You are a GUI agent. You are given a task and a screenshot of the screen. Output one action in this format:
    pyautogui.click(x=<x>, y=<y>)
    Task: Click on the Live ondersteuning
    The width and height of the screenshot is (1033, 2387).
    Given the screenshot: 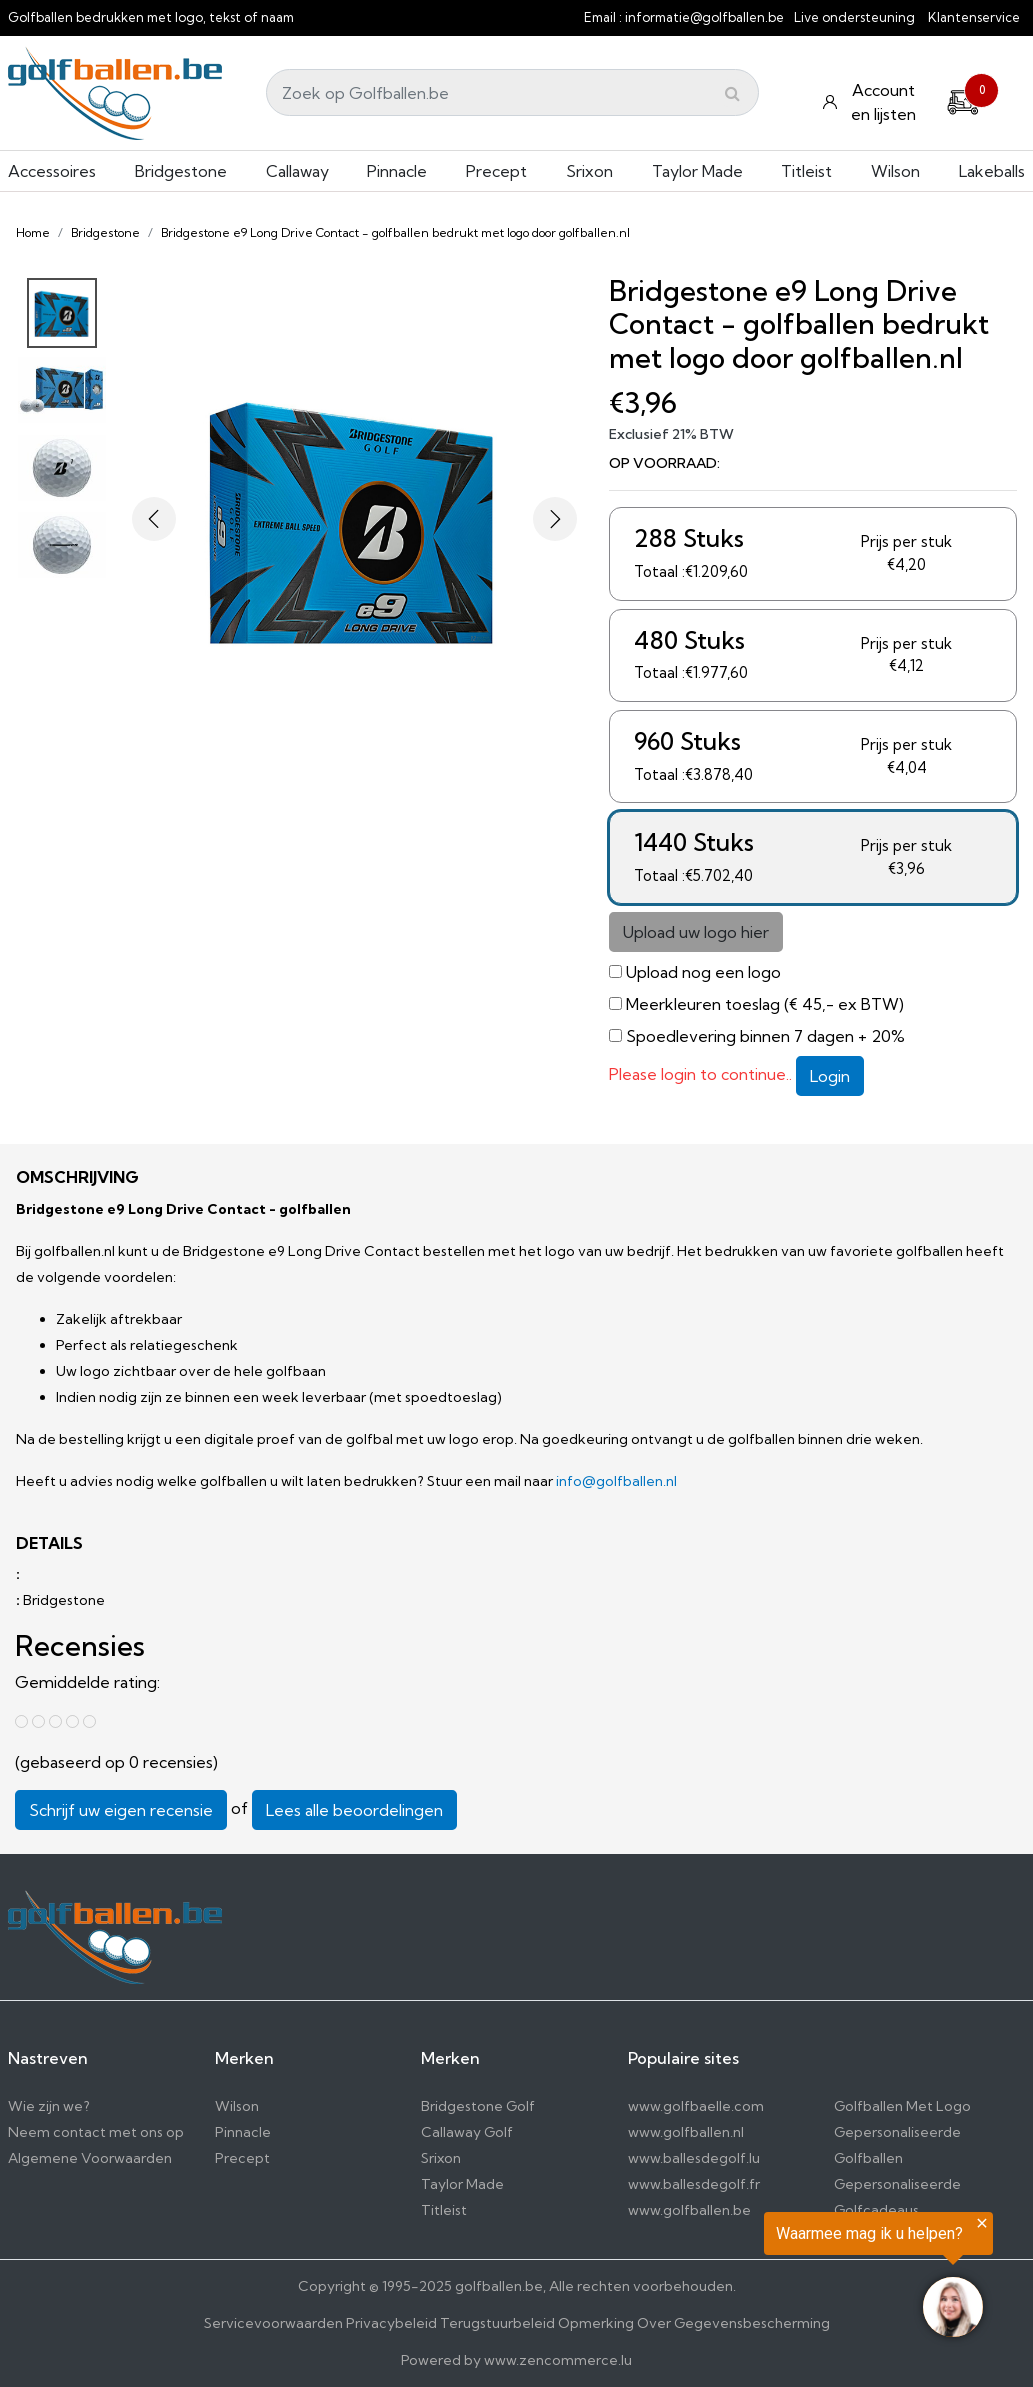 What is the action you would take?
    pyautogui.click(x=854, y=17)
    